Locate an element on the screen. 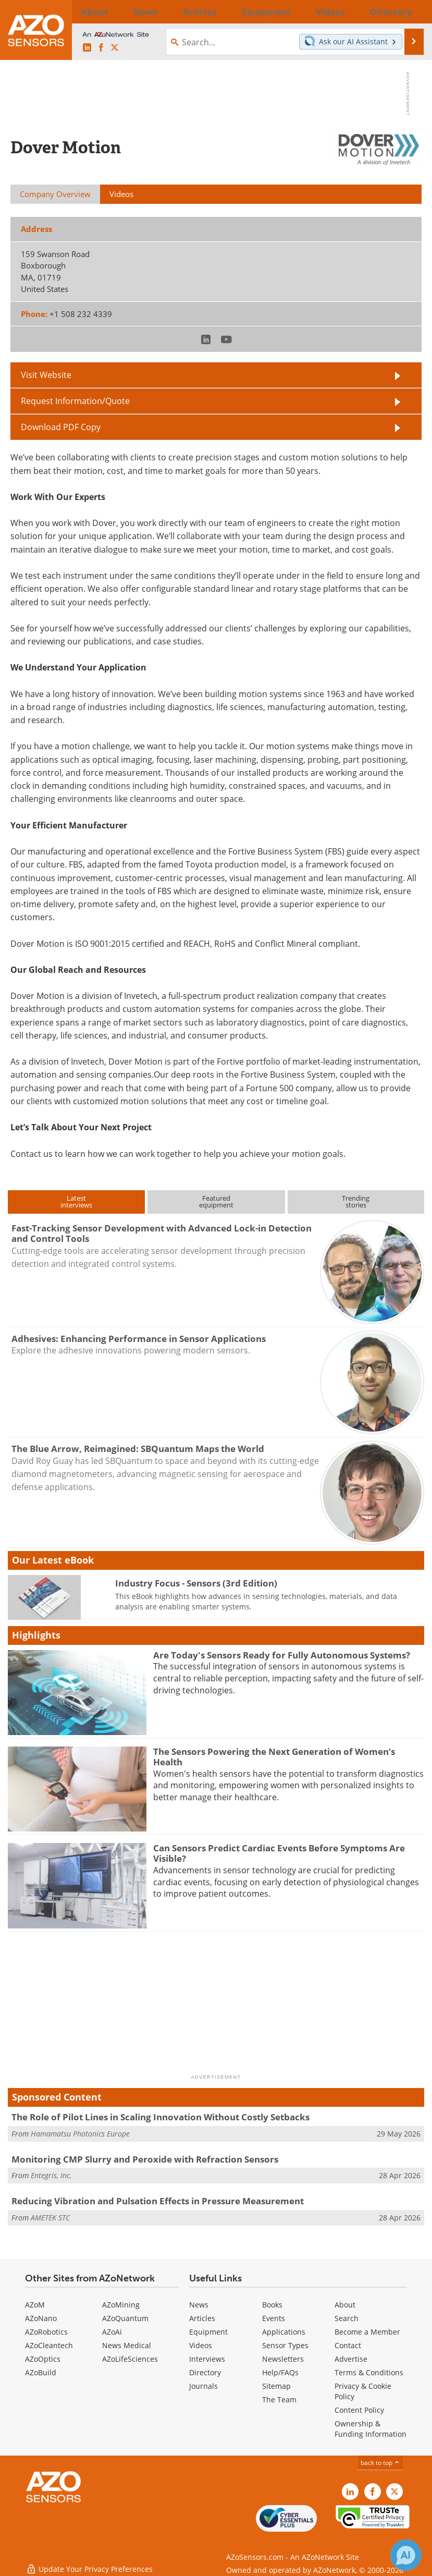  [Chat with Azthena] is located at coordinates (406, 2555).